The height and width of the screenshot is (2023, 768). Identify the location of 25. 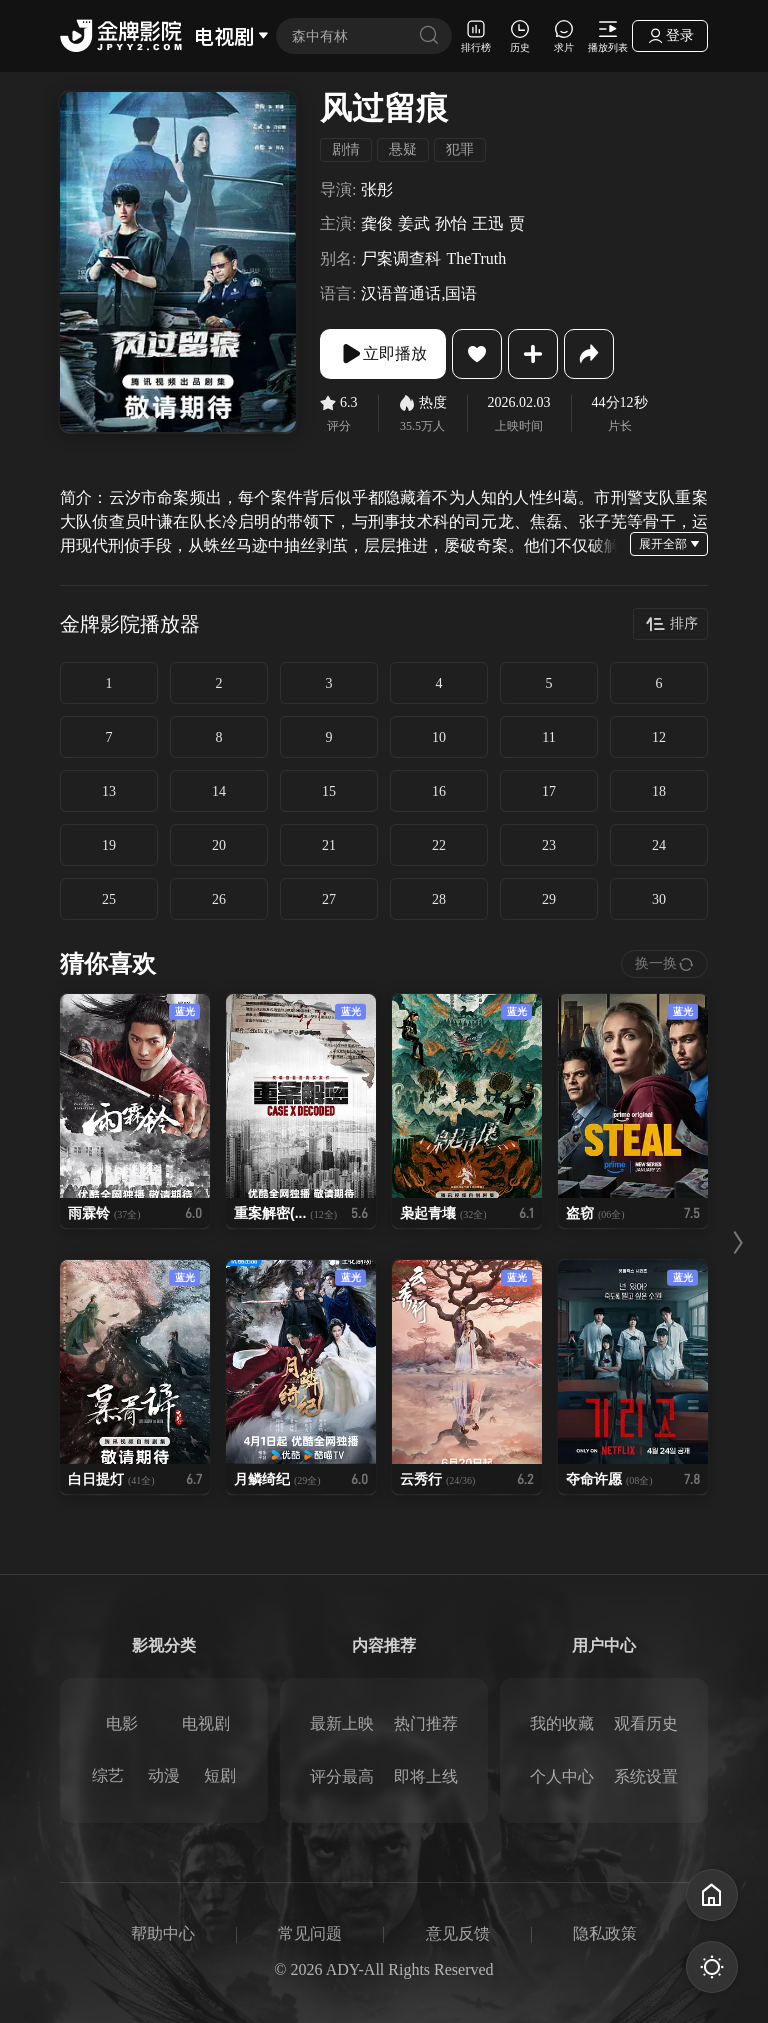
(109, 899).